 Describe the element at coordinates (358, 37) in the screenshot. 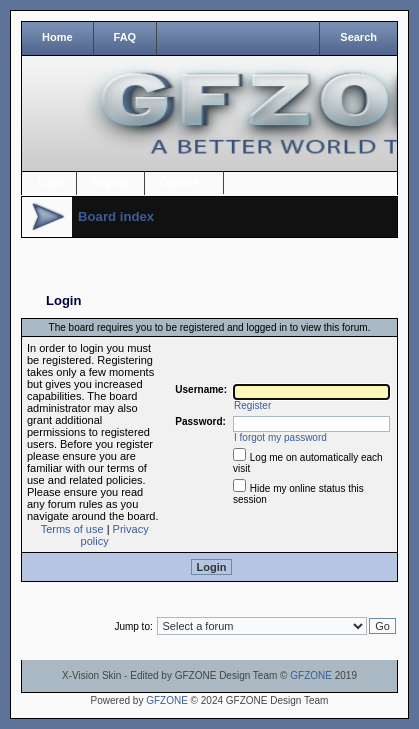

I see `Search` at that location.